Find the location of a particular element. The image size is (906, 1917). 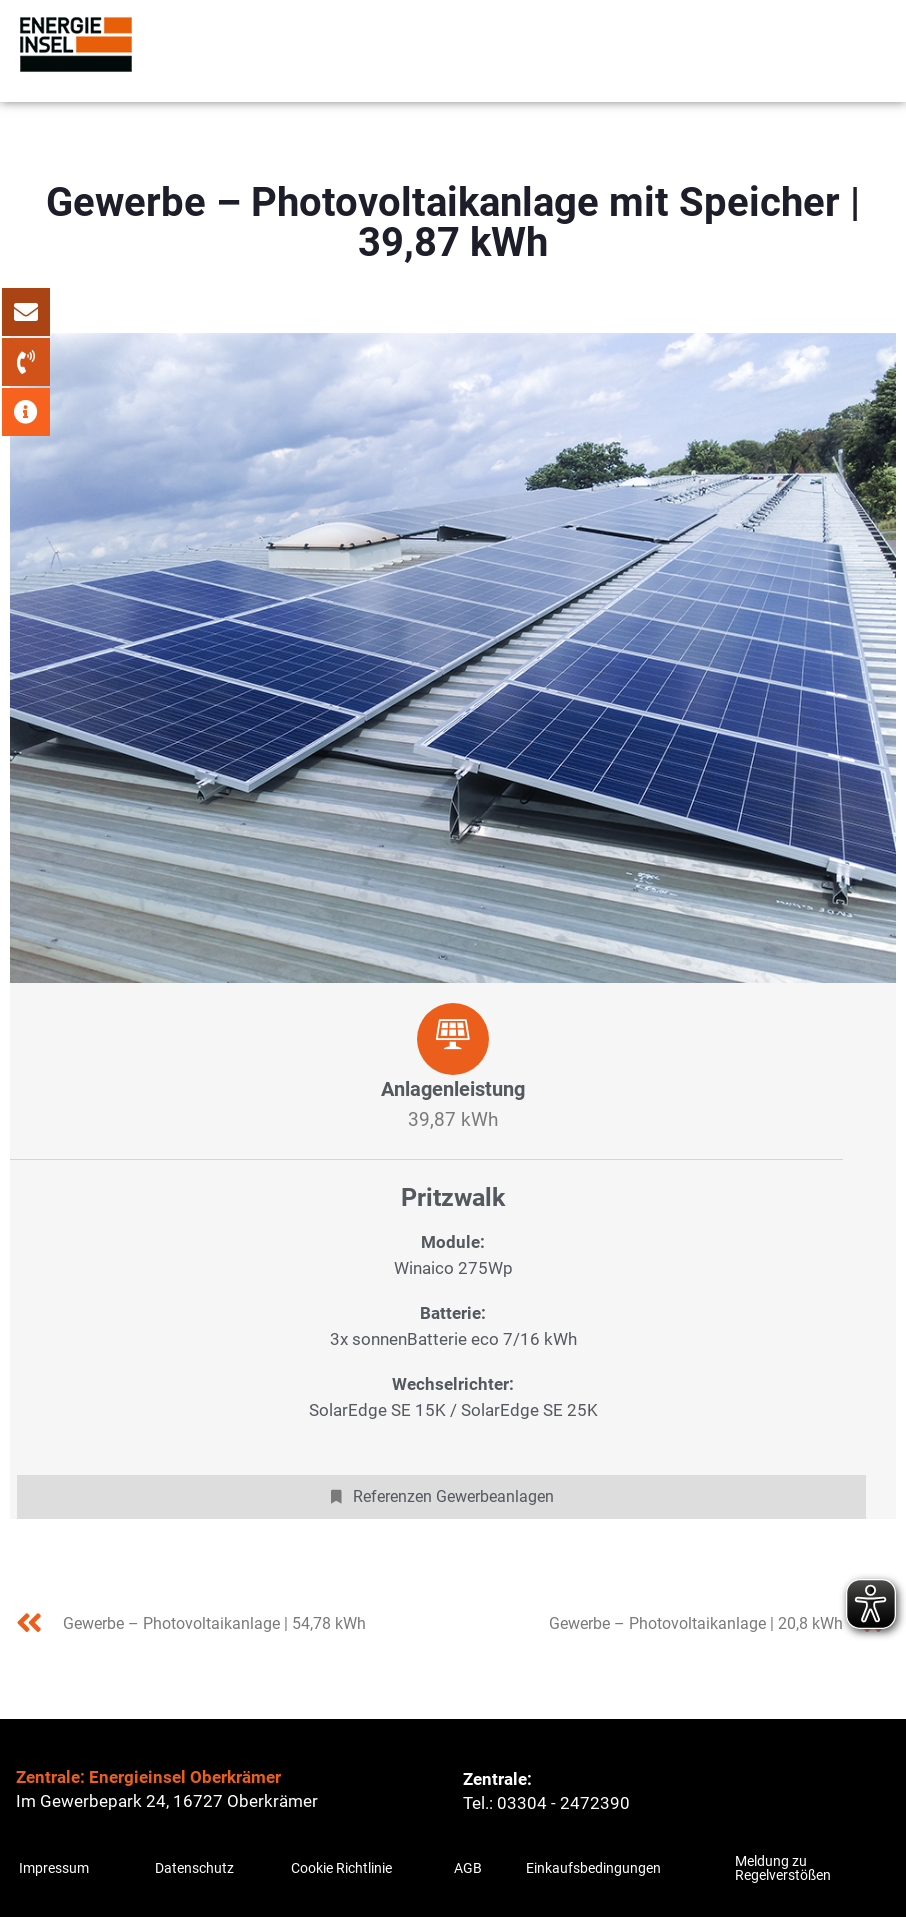

Tel.: 03304 - 2472390 is located at coordinates (546, 1803).